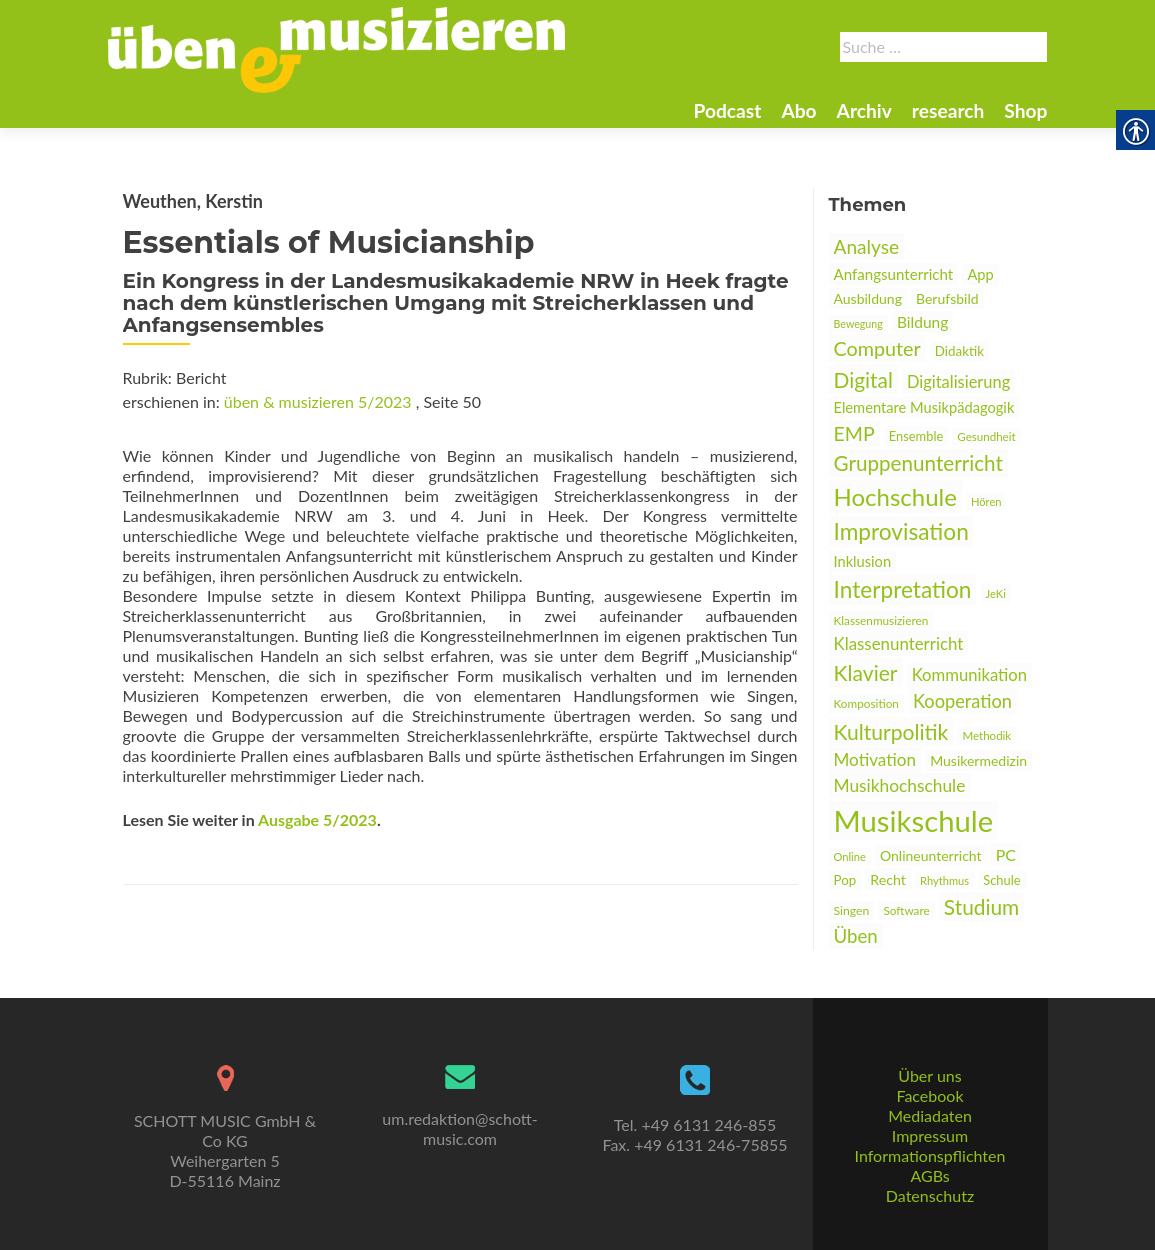 This screenshot has width=1155, height=1250. I want to click on Mediadaten [link], so click(930, 1115).